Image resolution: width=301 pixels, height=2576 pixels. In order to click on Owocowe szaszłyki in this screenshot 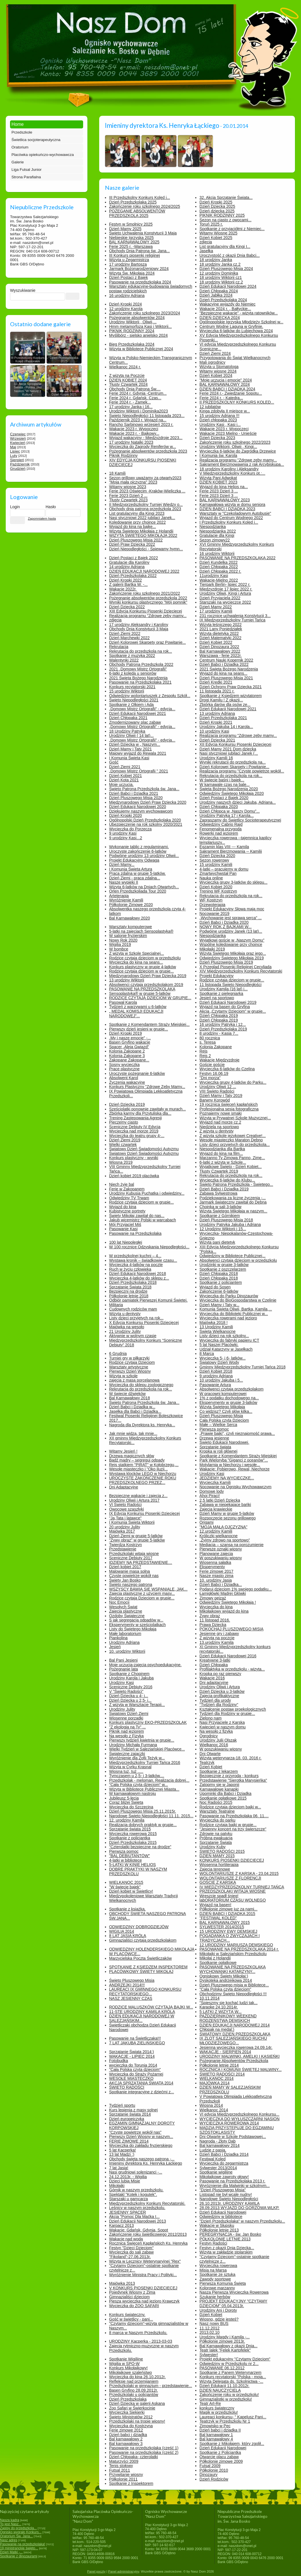, I will do `click(126, 1509)`.